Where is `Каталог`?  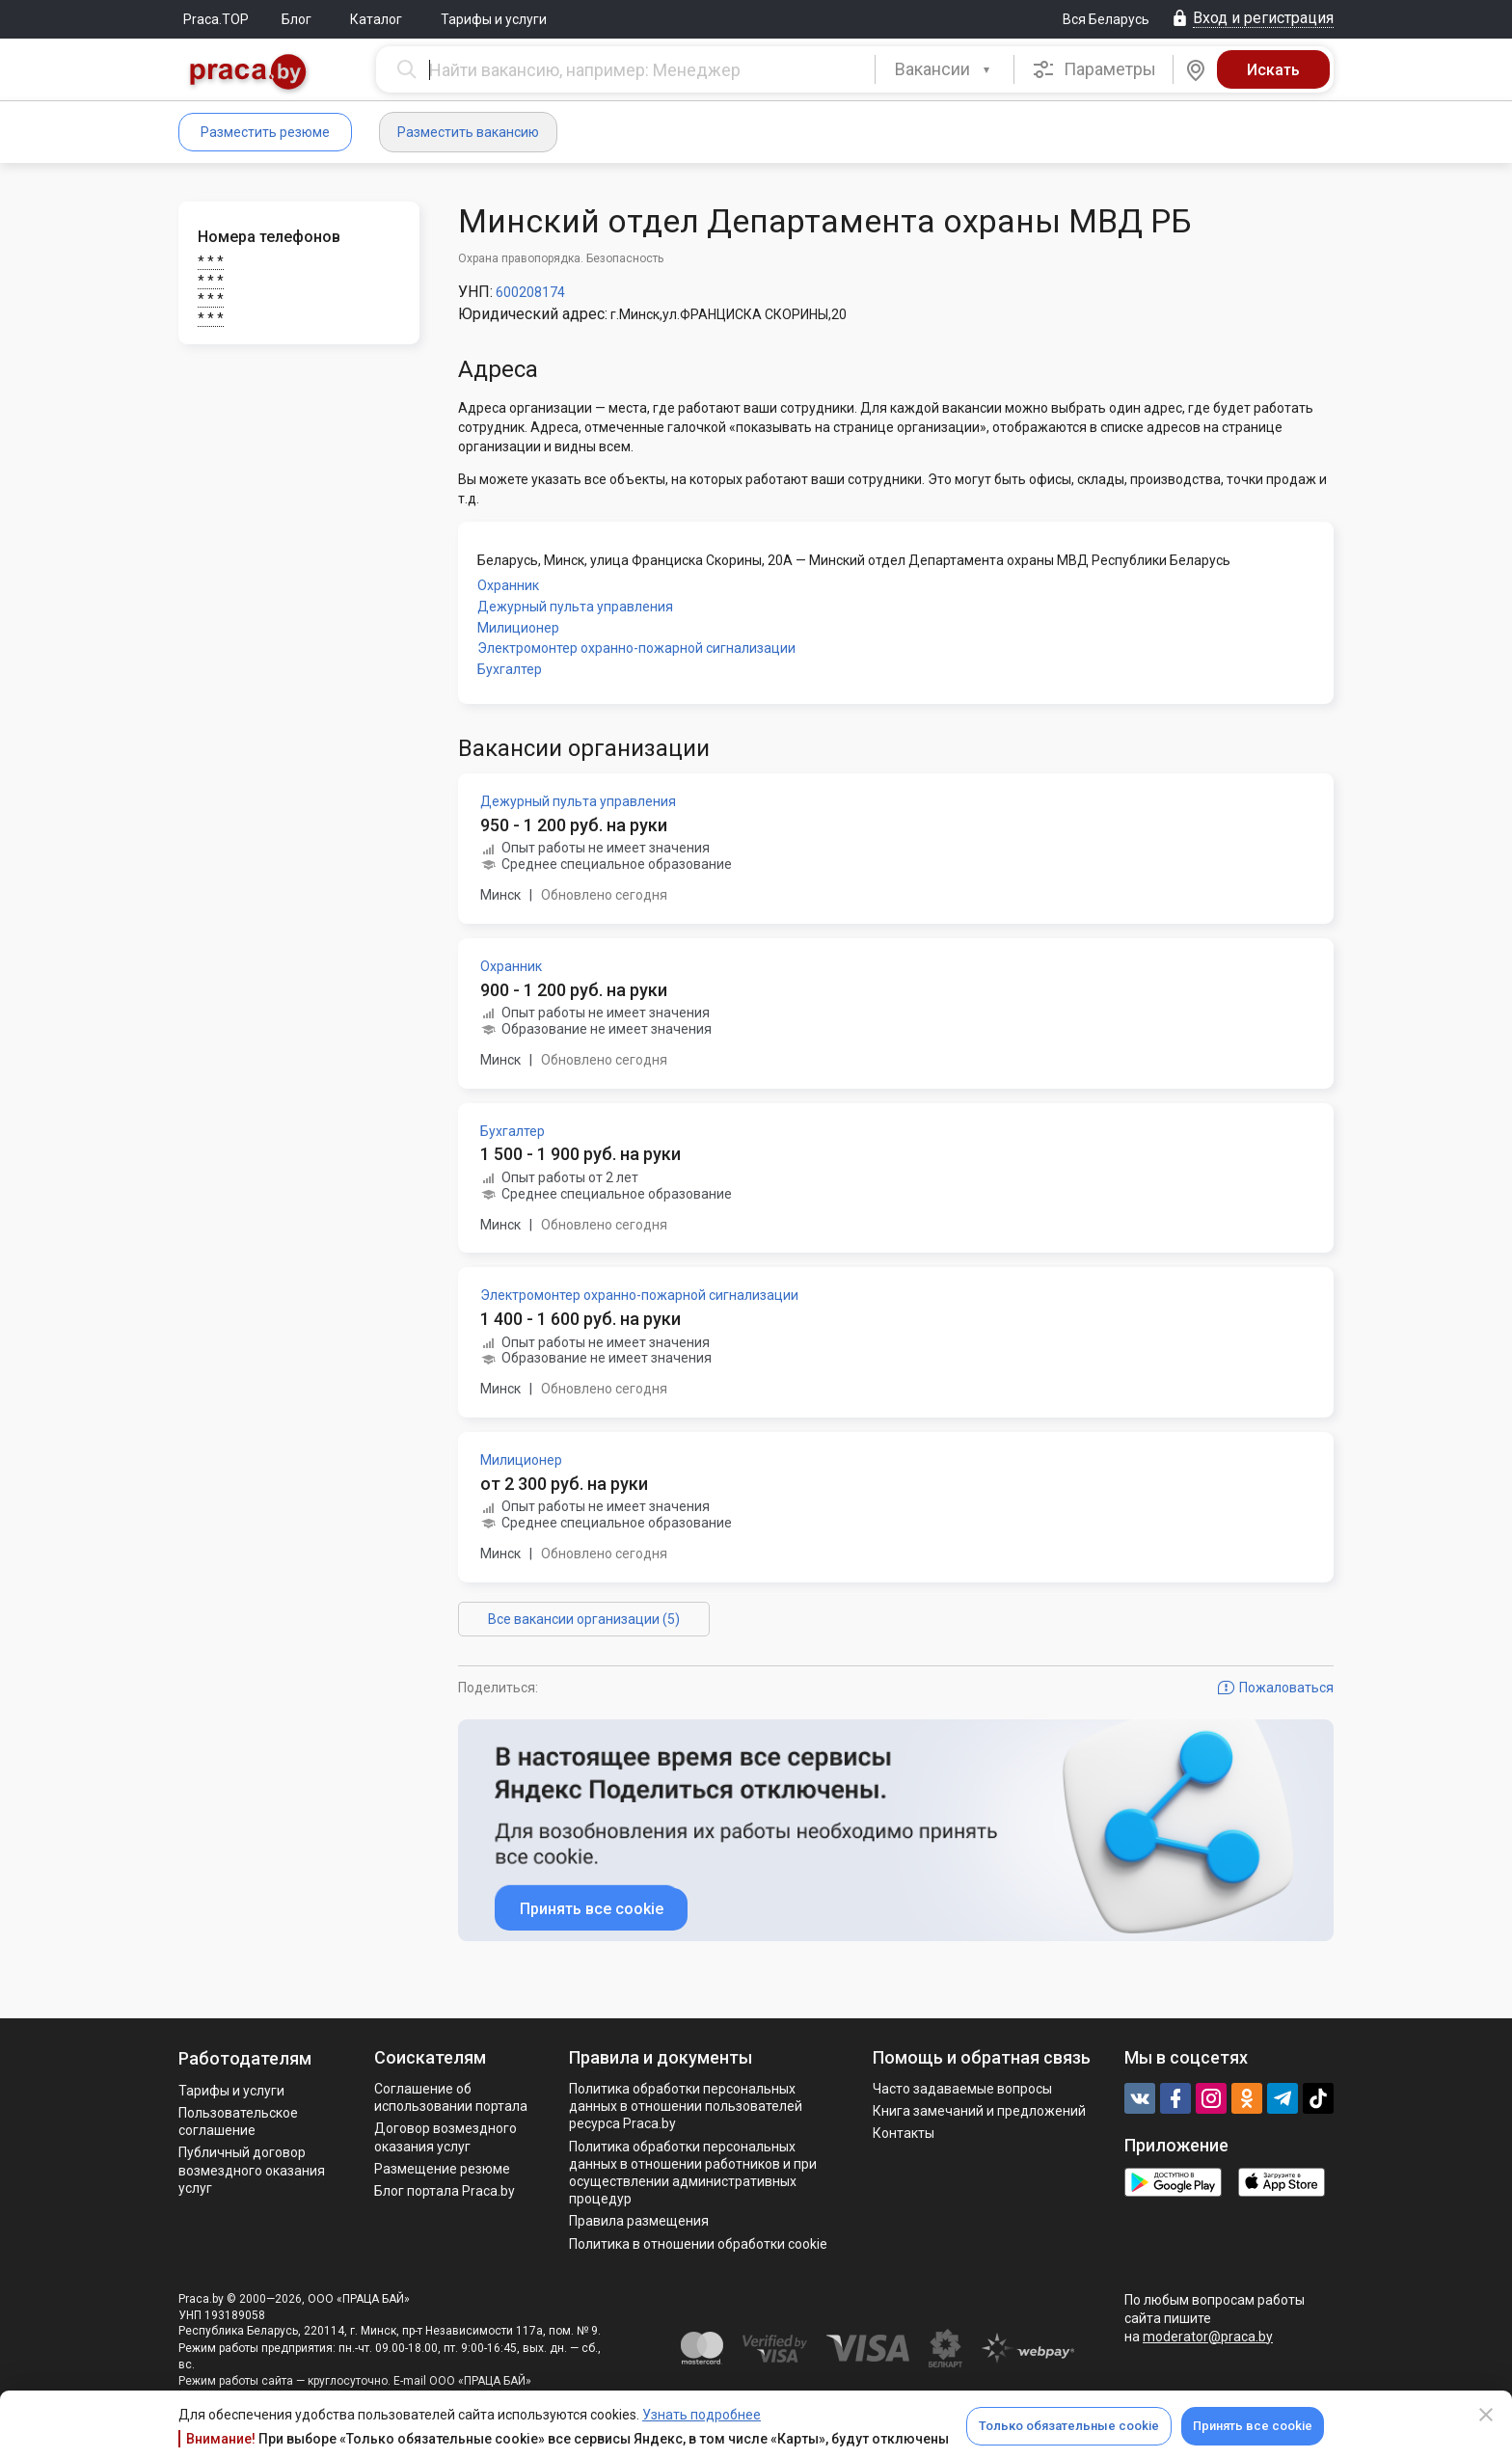 Каталог is located at coordinates (376, 19).